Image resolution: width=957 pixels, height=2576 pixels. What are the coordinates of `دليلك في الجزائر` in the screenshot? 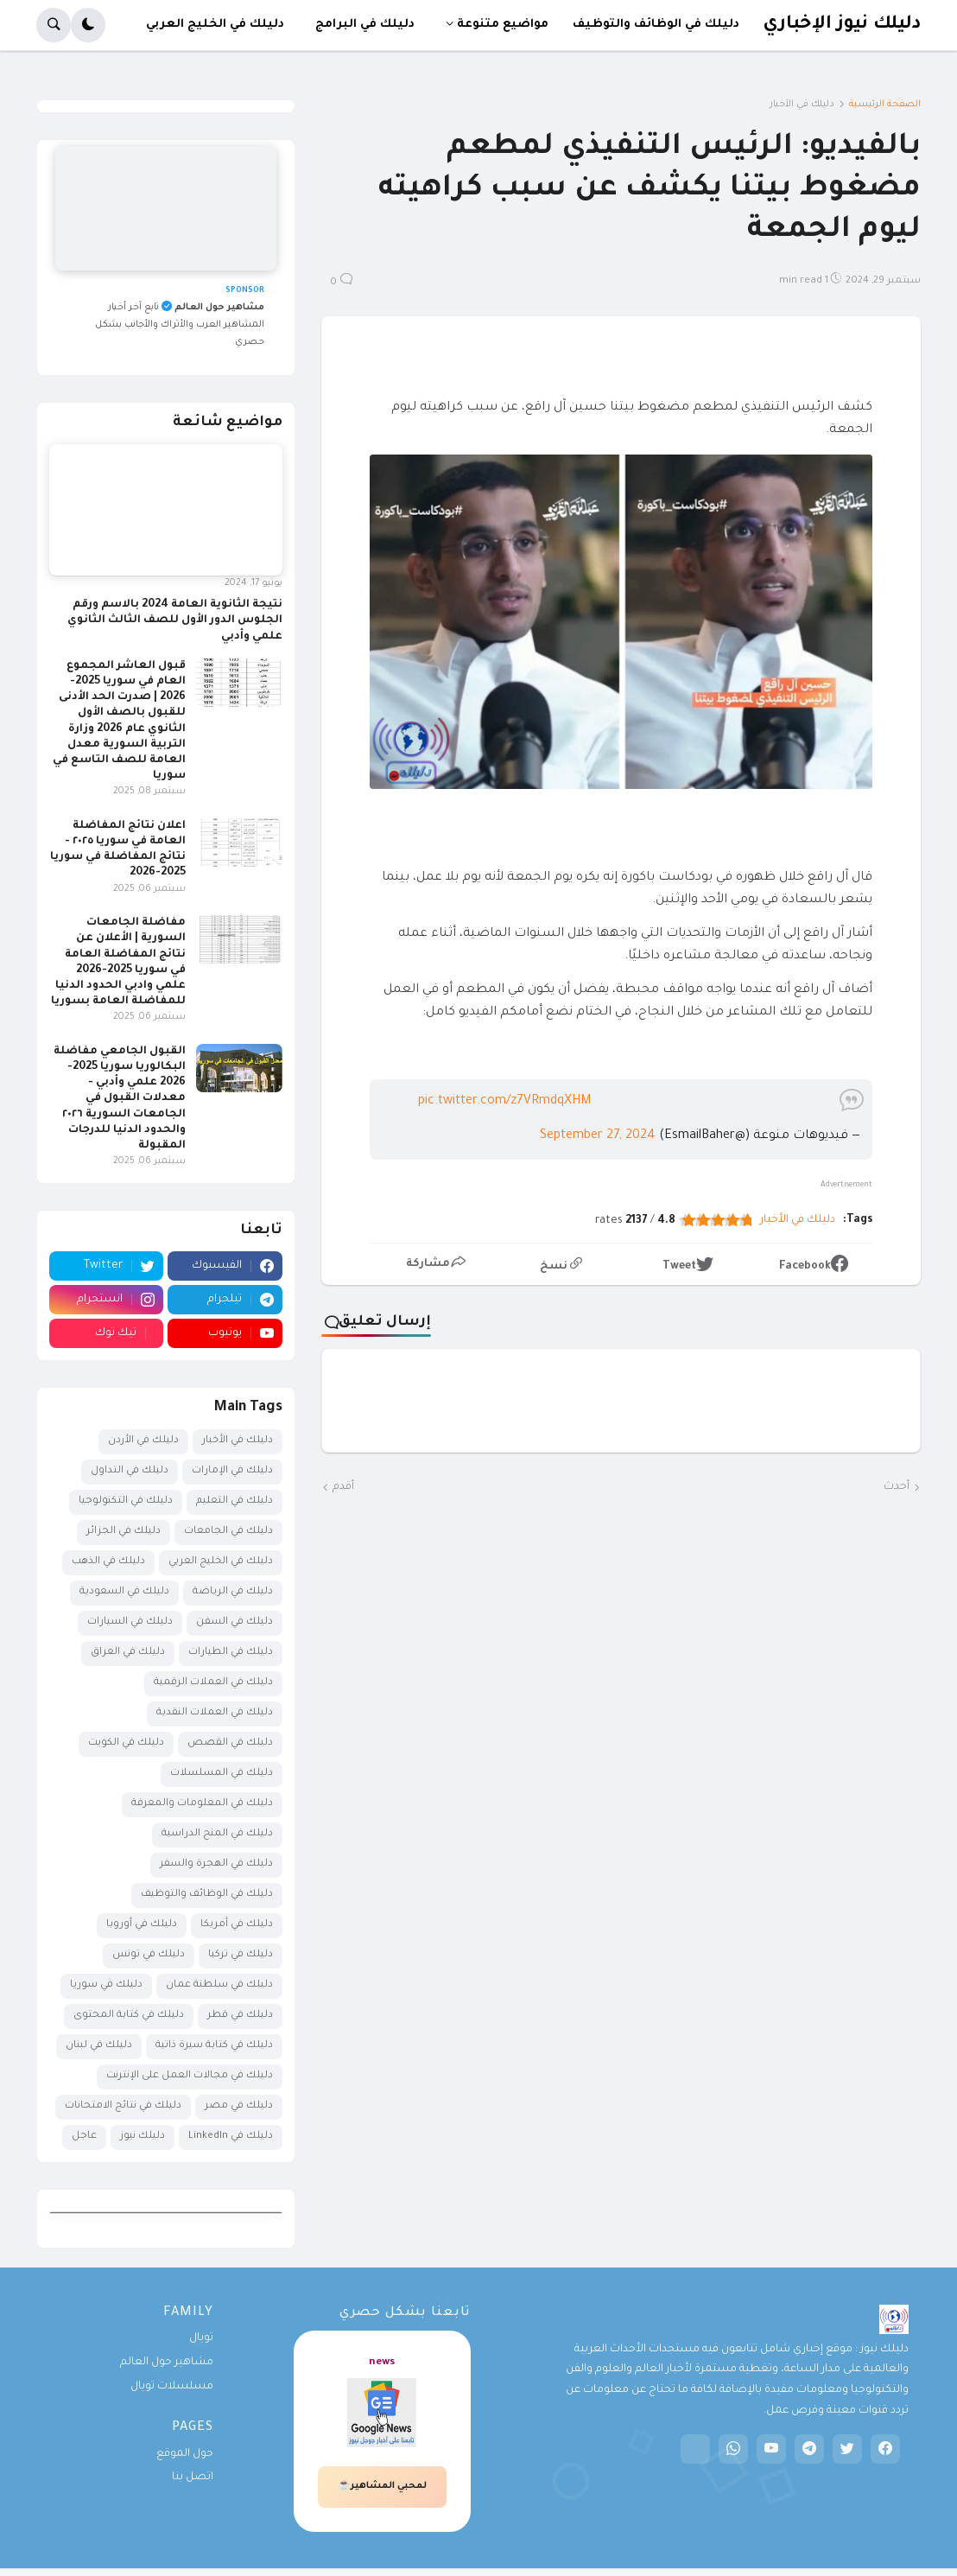 It's located at (123, 1531).